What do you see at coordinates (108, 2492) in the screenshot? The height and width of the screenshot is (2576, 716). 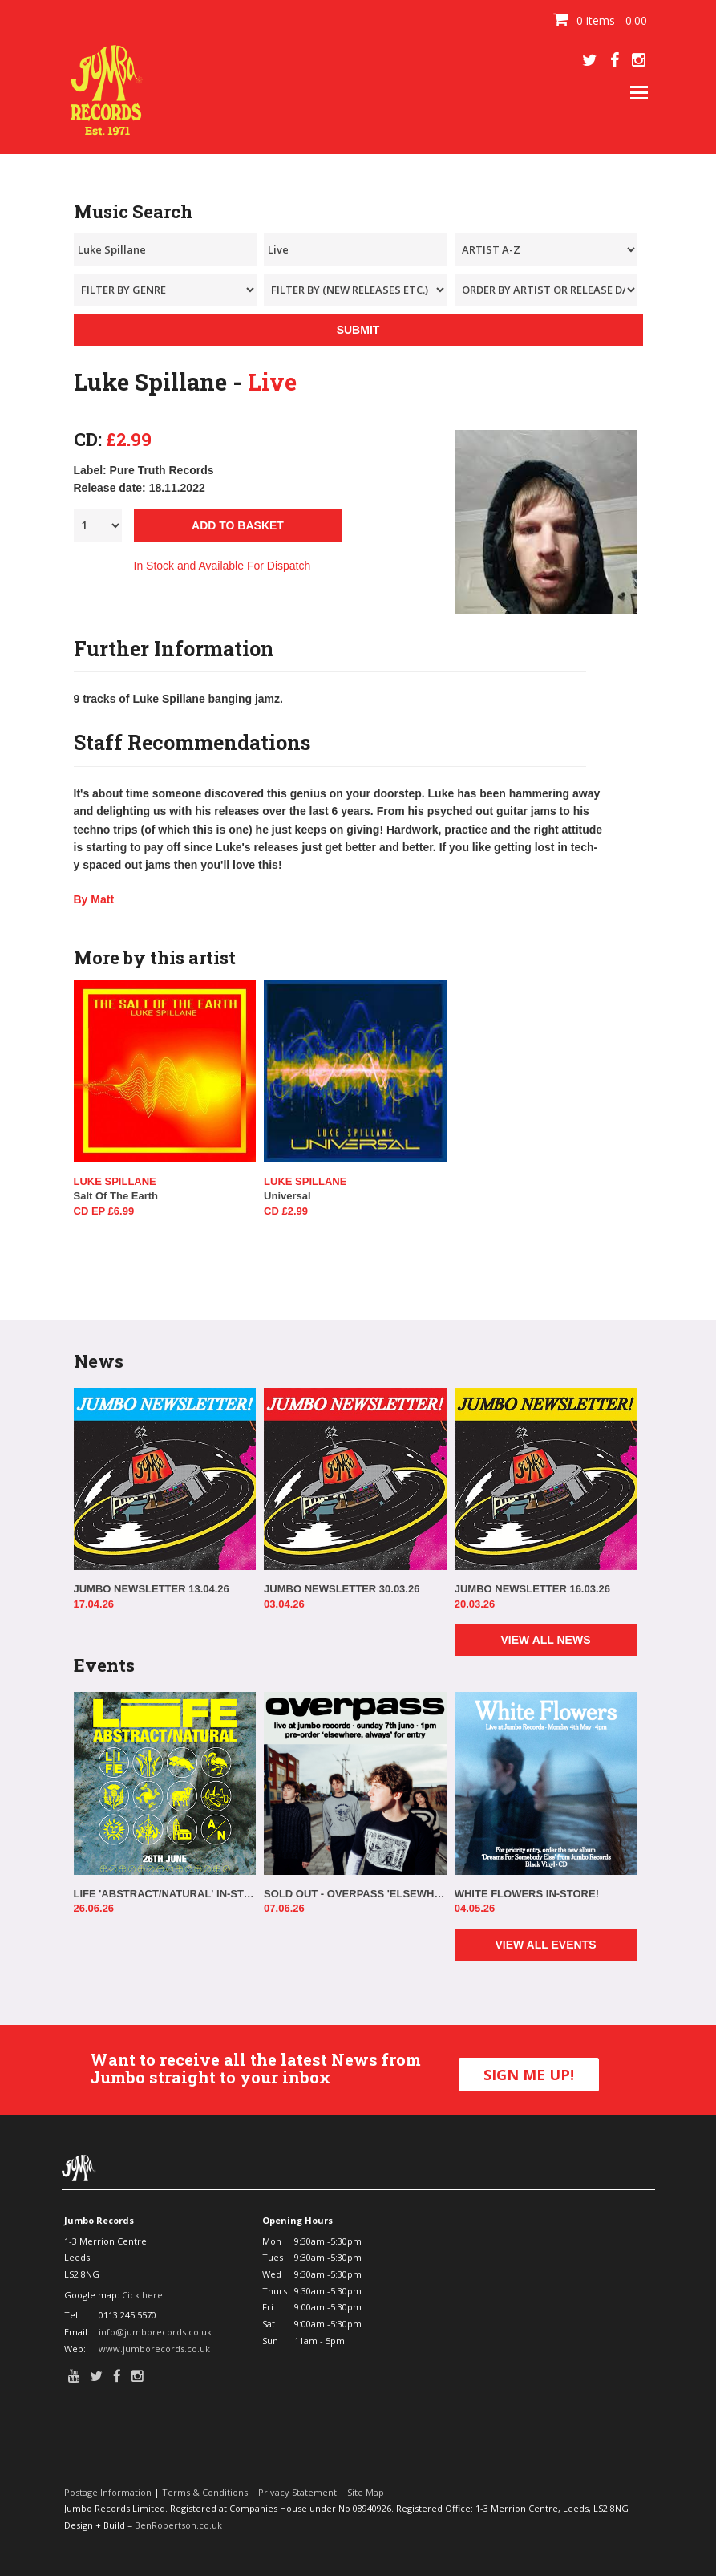 I see `Postage Information` at bounding box center [108, 2492].